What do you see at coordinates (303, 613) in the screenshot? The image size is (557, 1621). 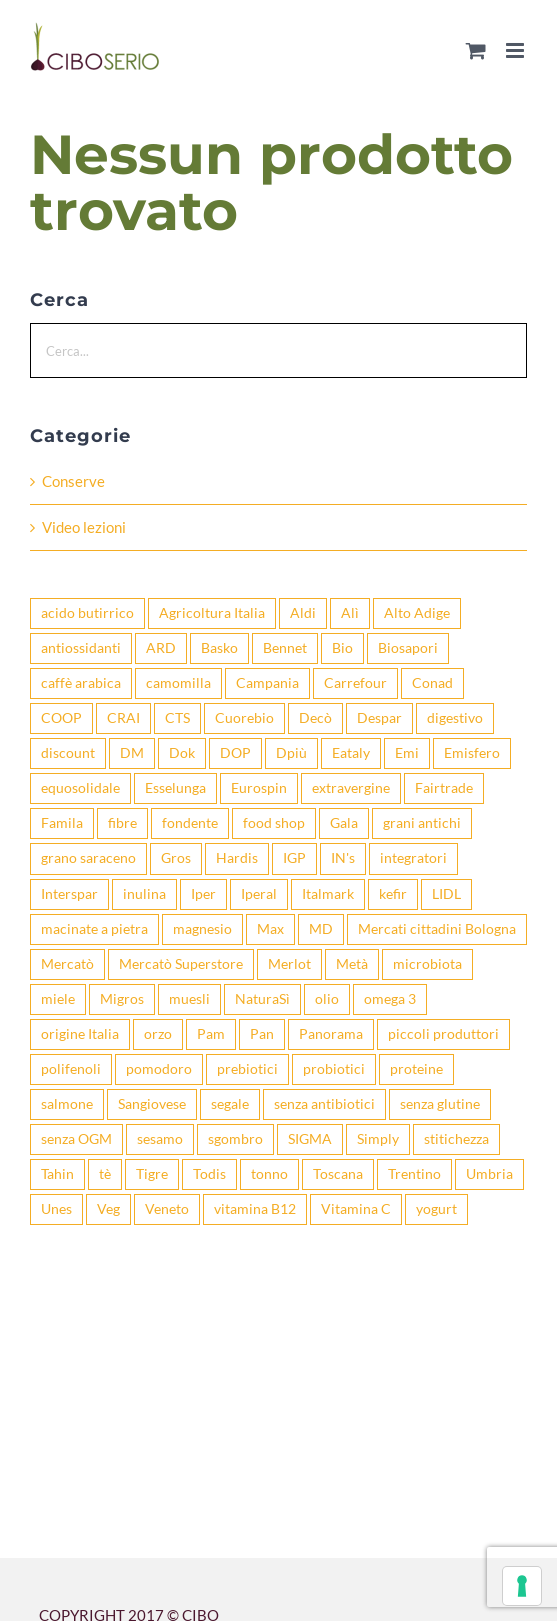 I see `Aldi` at bounding box center [303, 613].